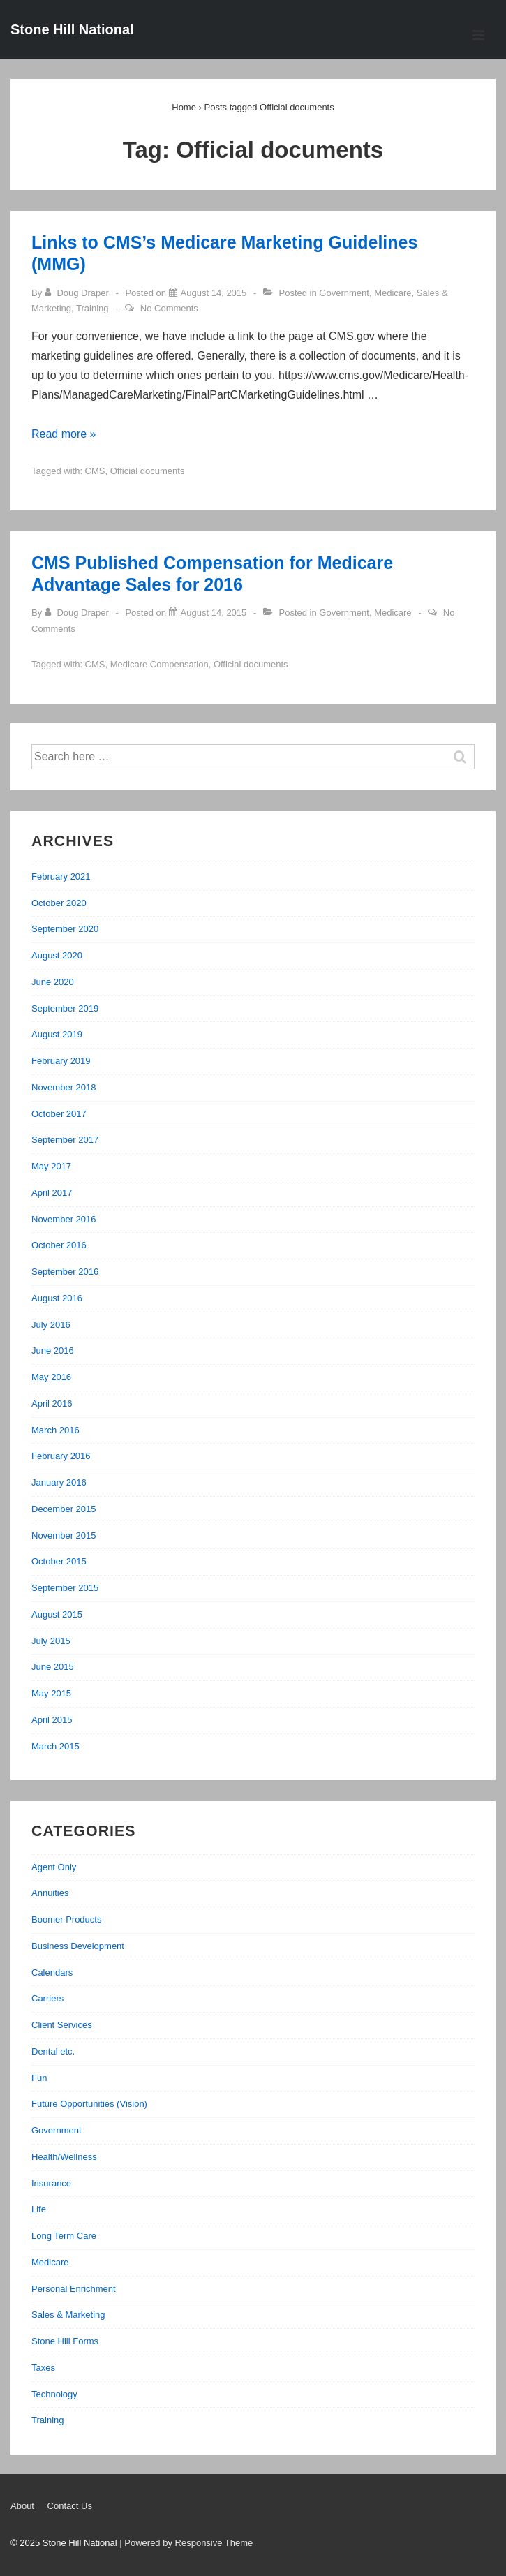 This screenshot has width=506, height=2576. What do you see at coordinates (50, 1324) in the screenshot?
I see `July 2016` at bounding box center [50, 1324].